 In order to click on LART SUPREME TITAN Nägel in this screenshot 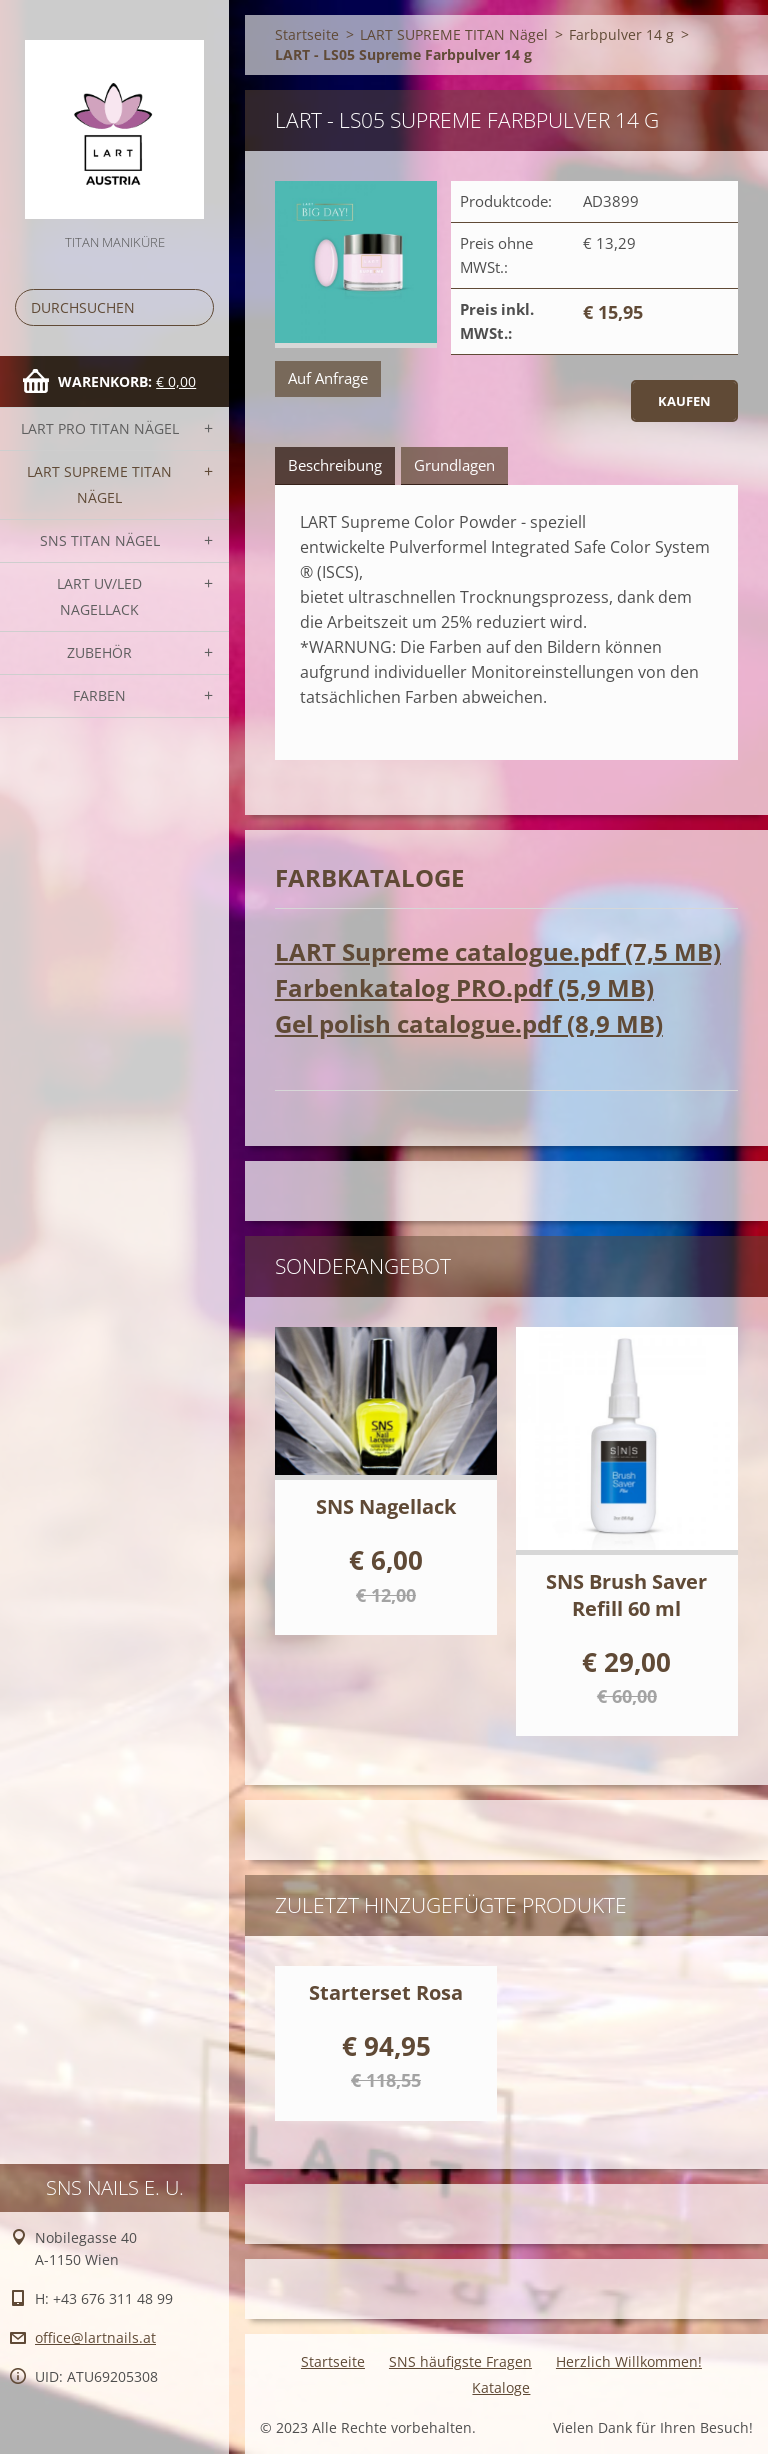, I will do `click(99, 484)`.